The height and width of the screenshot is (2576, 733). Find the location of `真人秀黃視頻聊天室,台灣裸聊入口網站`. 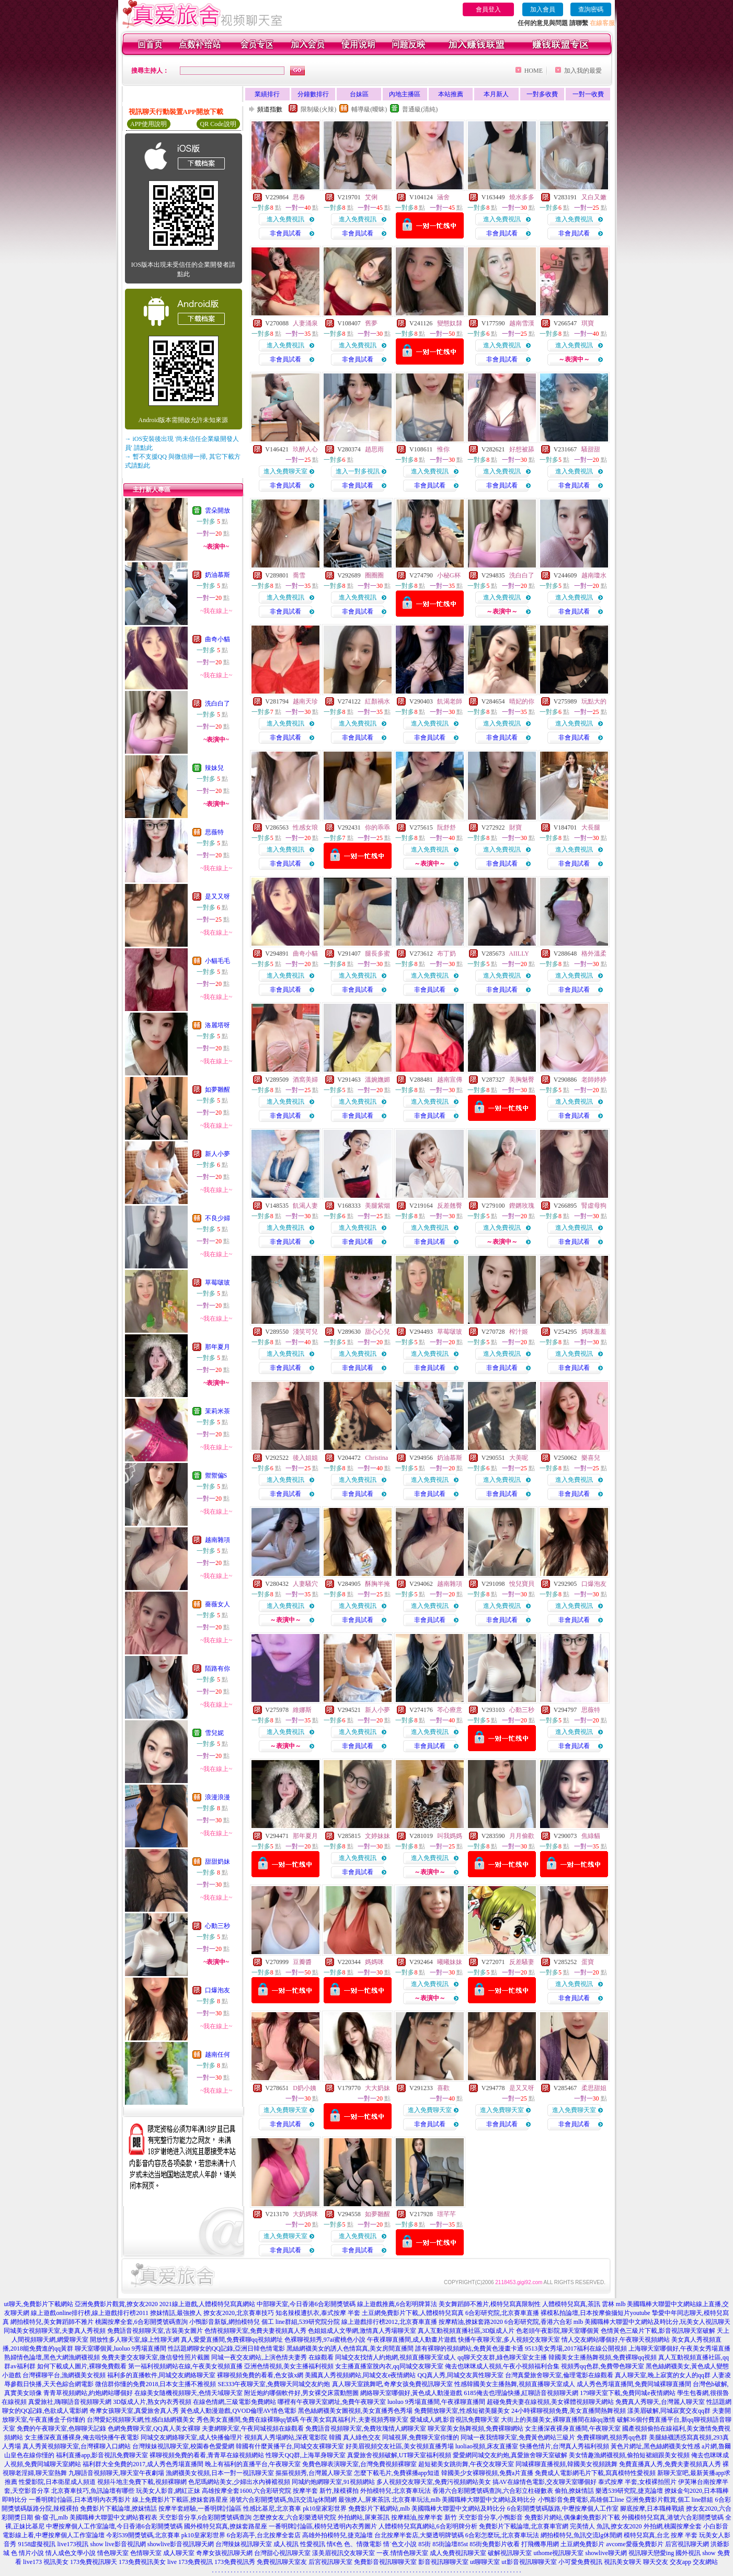

真人秀黃視頻聊天室,台灣裸聊入口網站 is located at coordinates (76, 2446).